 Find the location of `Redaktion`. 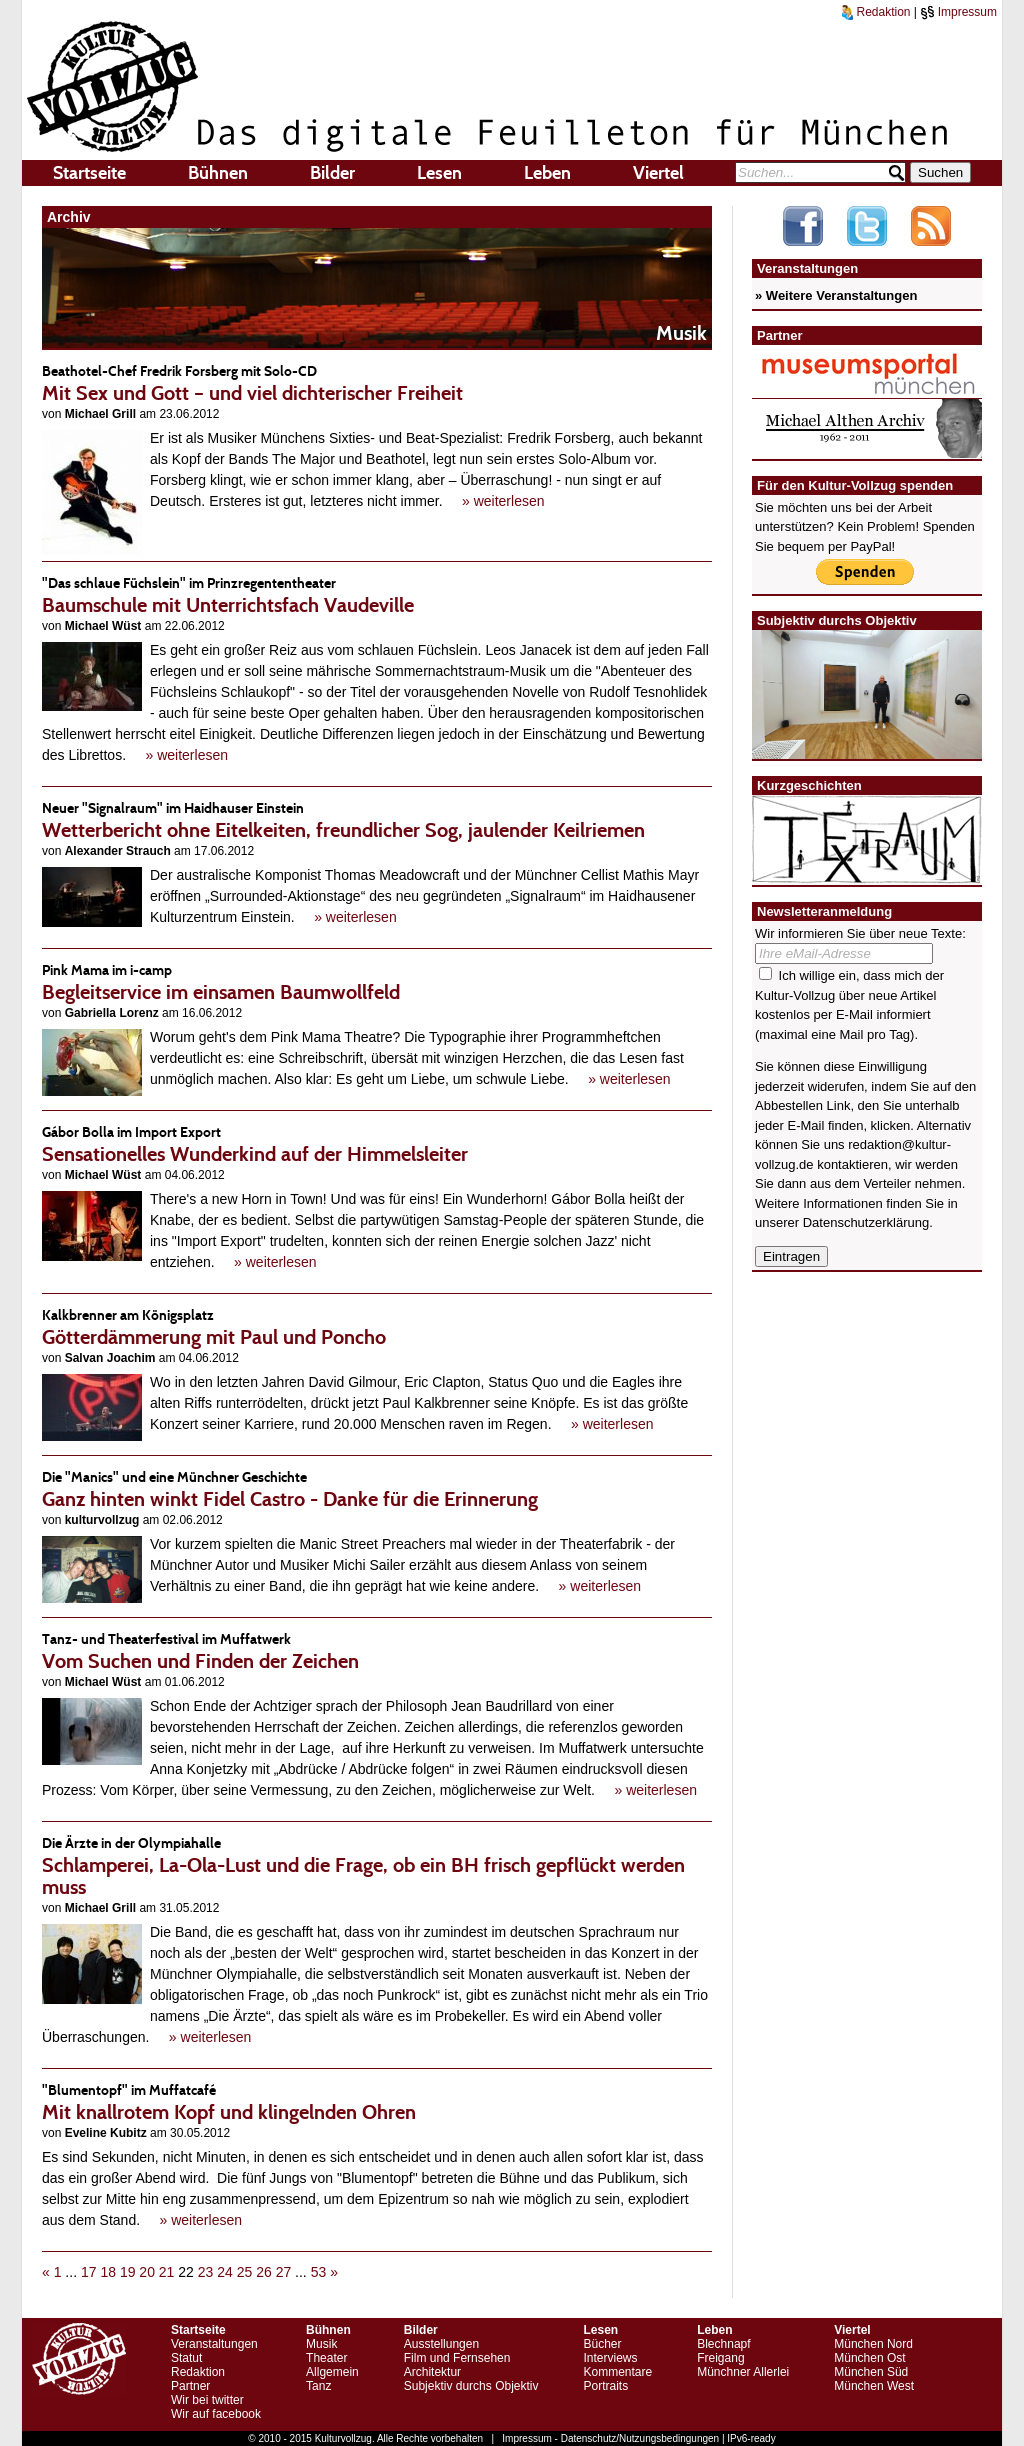

Redaktion is located at coordinates (876, 12).